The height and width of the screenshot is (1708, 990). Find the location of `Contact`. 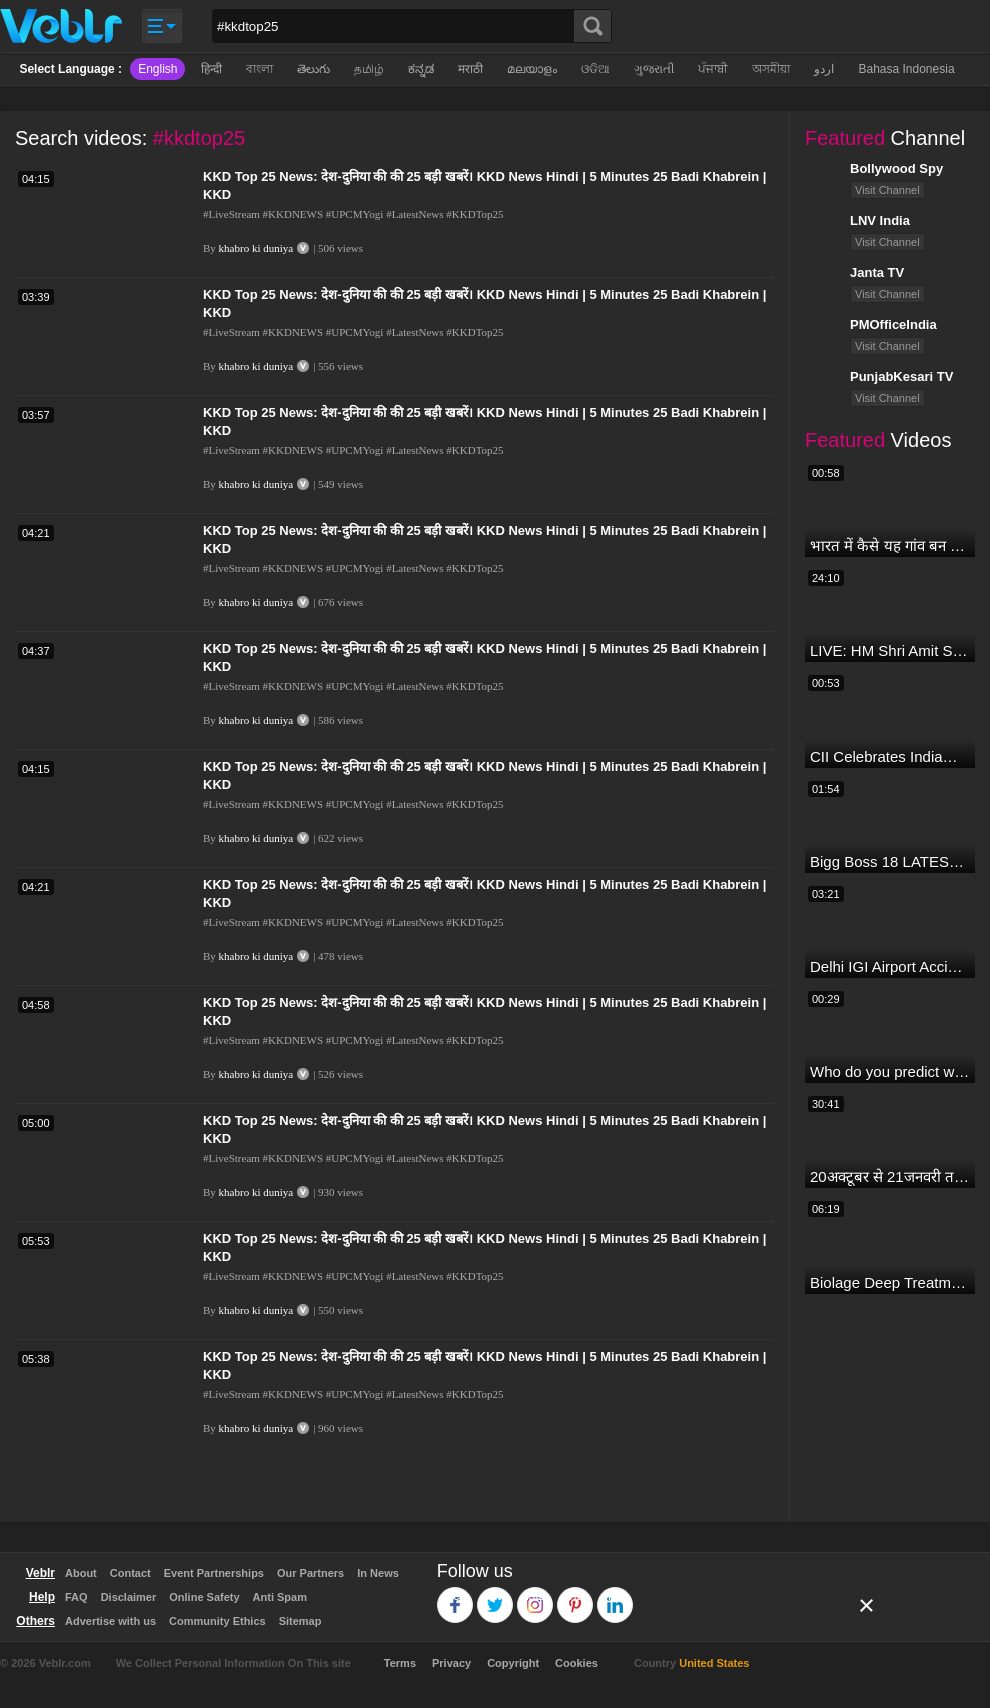

Contact is located at coordinates (130, 1573).